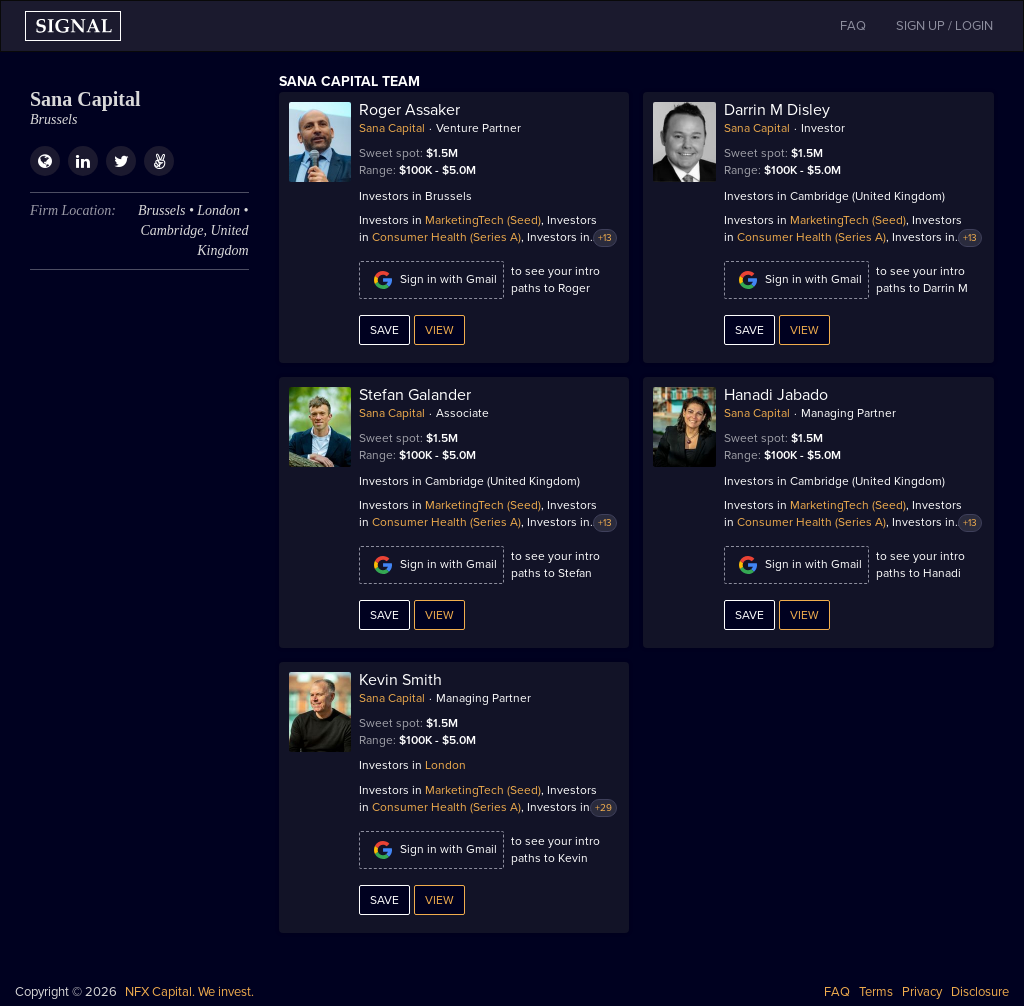 Image resolution: width=1024 pixels, height=1006 pixels. What do you see at coordinates (922, 992) in the screenshot?
I see `Privacy` at bounding box center [922, 992].